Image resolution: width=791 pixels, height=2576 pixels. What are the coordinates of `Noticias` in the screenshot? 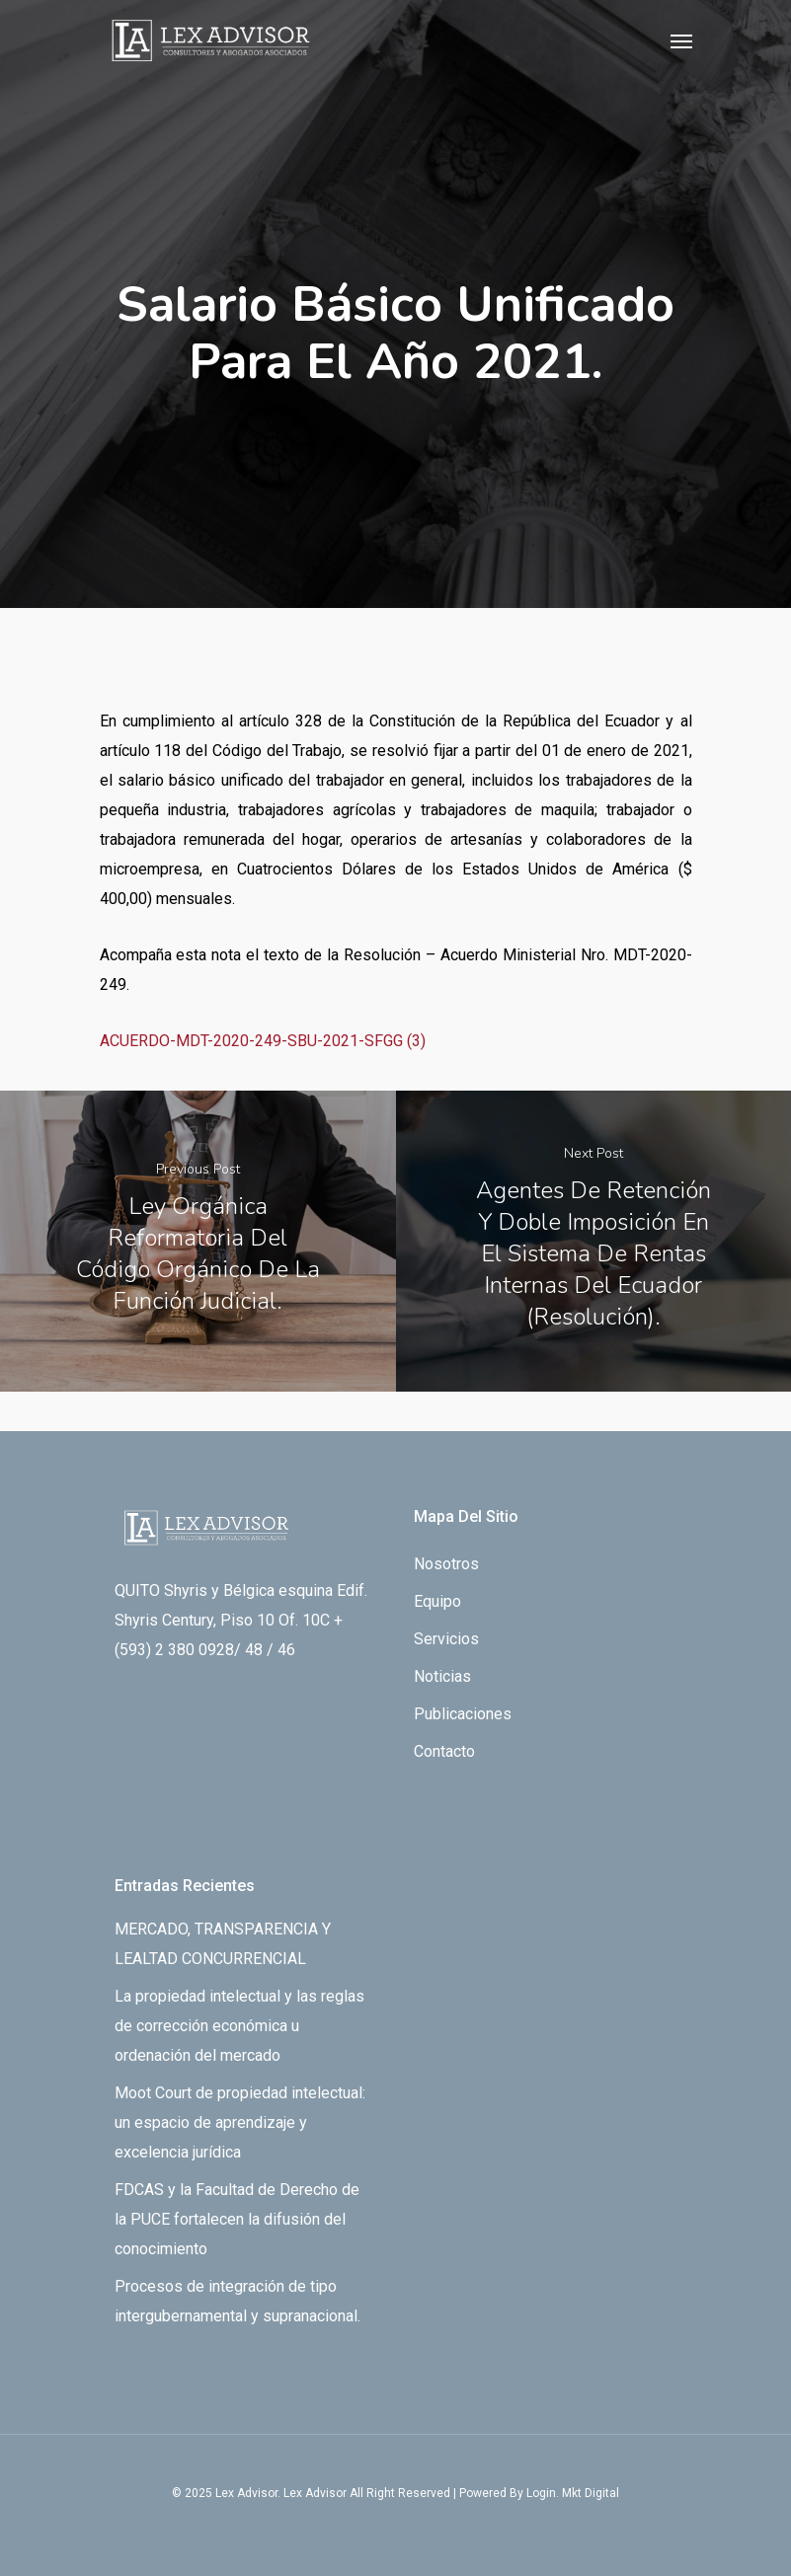 It's located at (442, 1676).